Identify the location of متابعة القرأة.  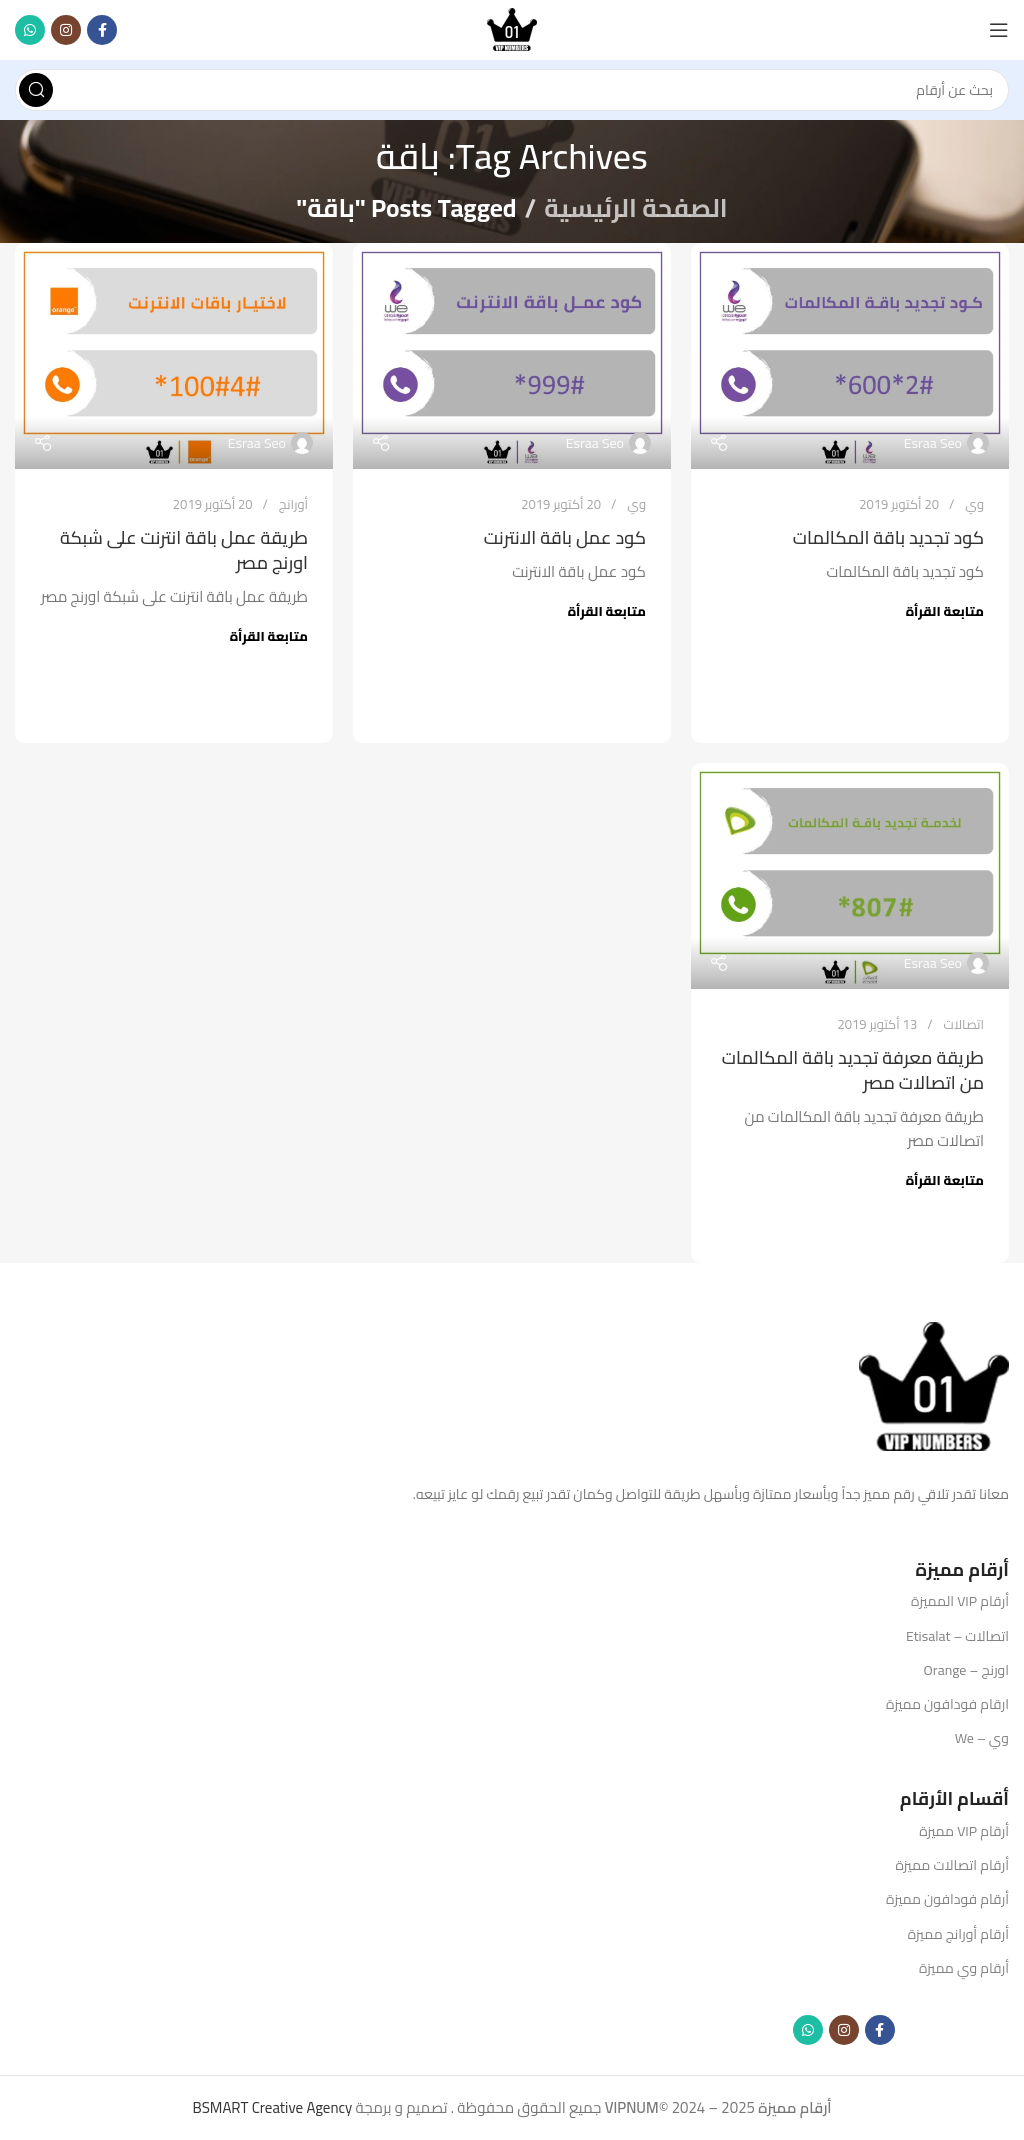
(945, 611).